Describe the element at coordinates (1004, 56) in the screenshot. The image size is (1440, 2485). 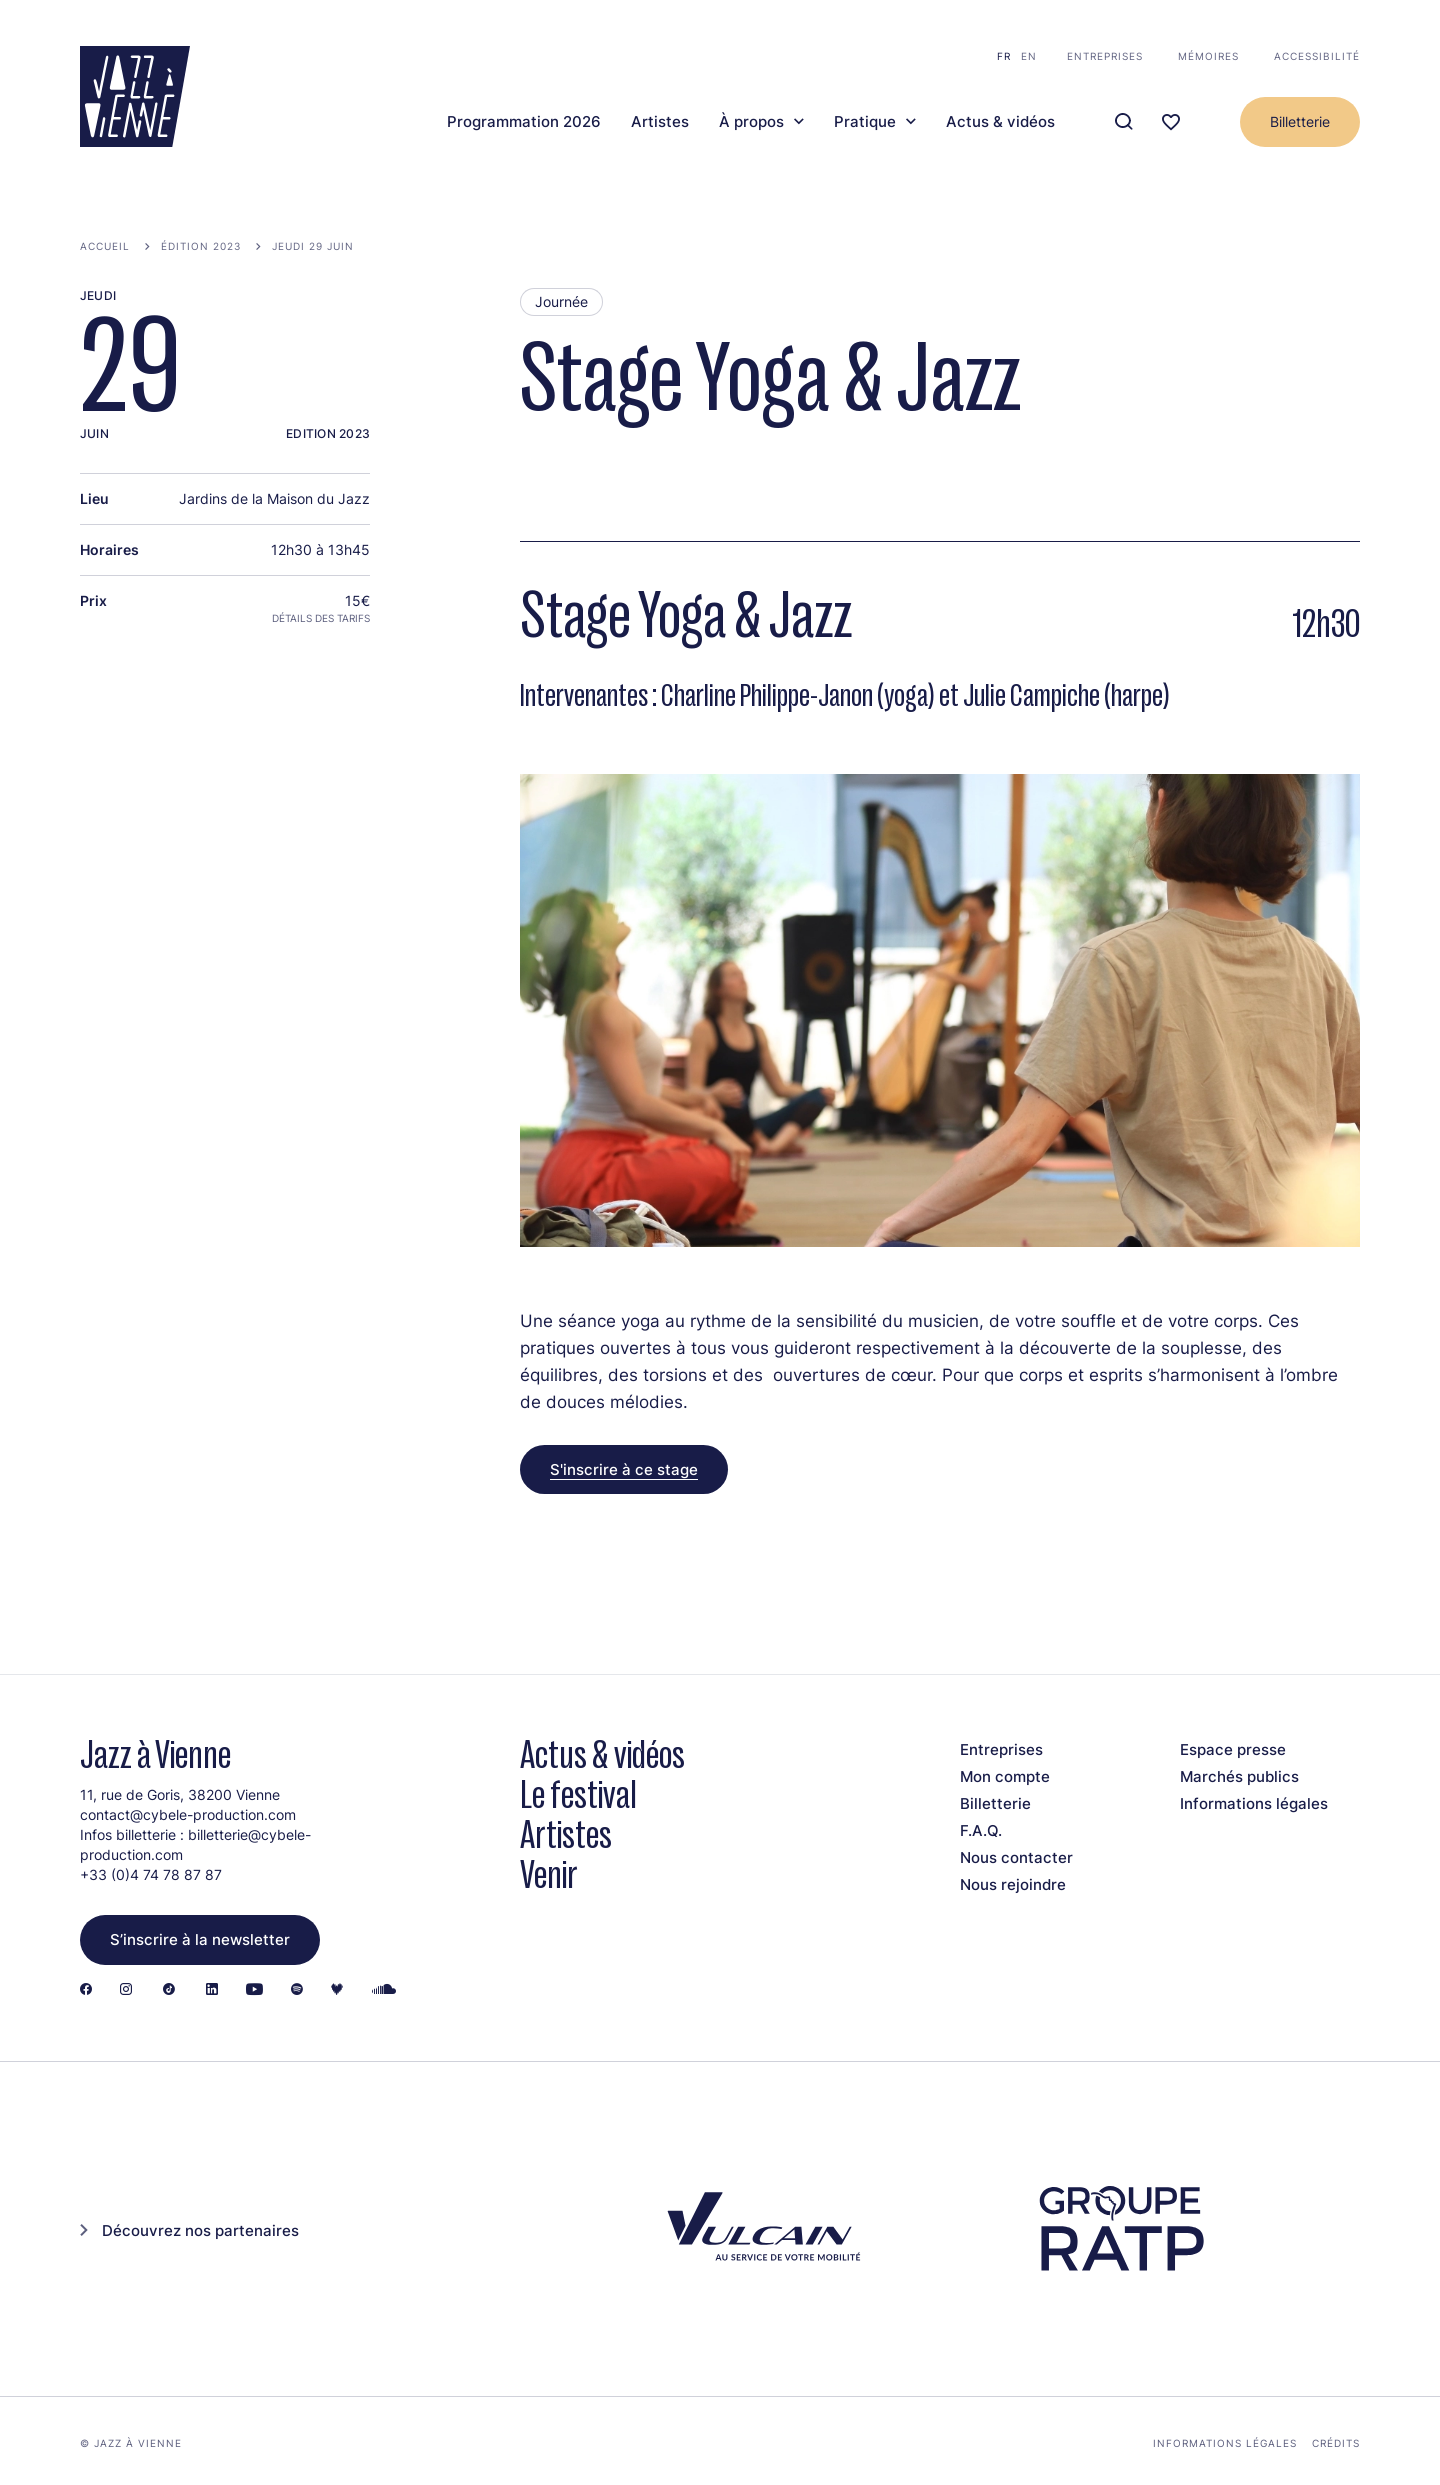
I see `fr` at that location.